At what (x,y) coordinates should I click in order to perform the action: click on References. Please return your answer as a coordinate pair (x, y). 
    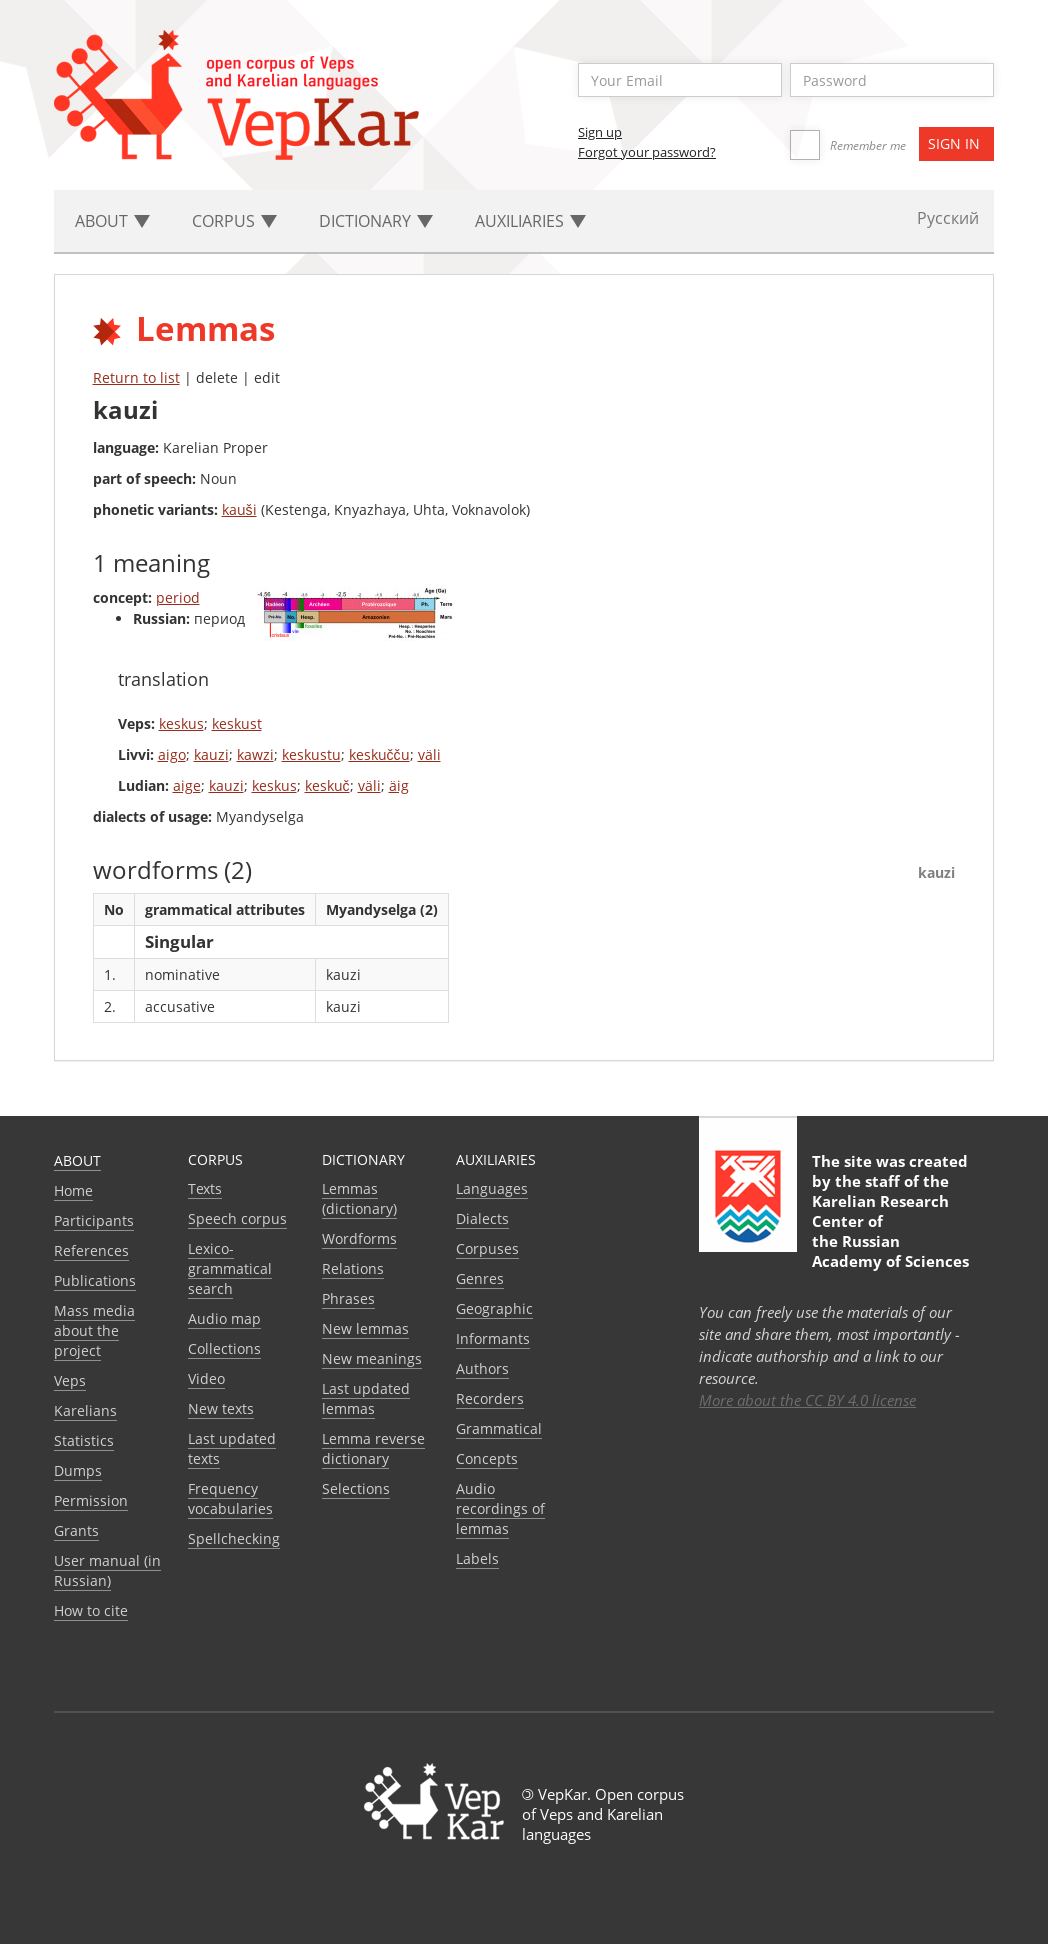
    Looking at the image, I should click on (91, 1250).